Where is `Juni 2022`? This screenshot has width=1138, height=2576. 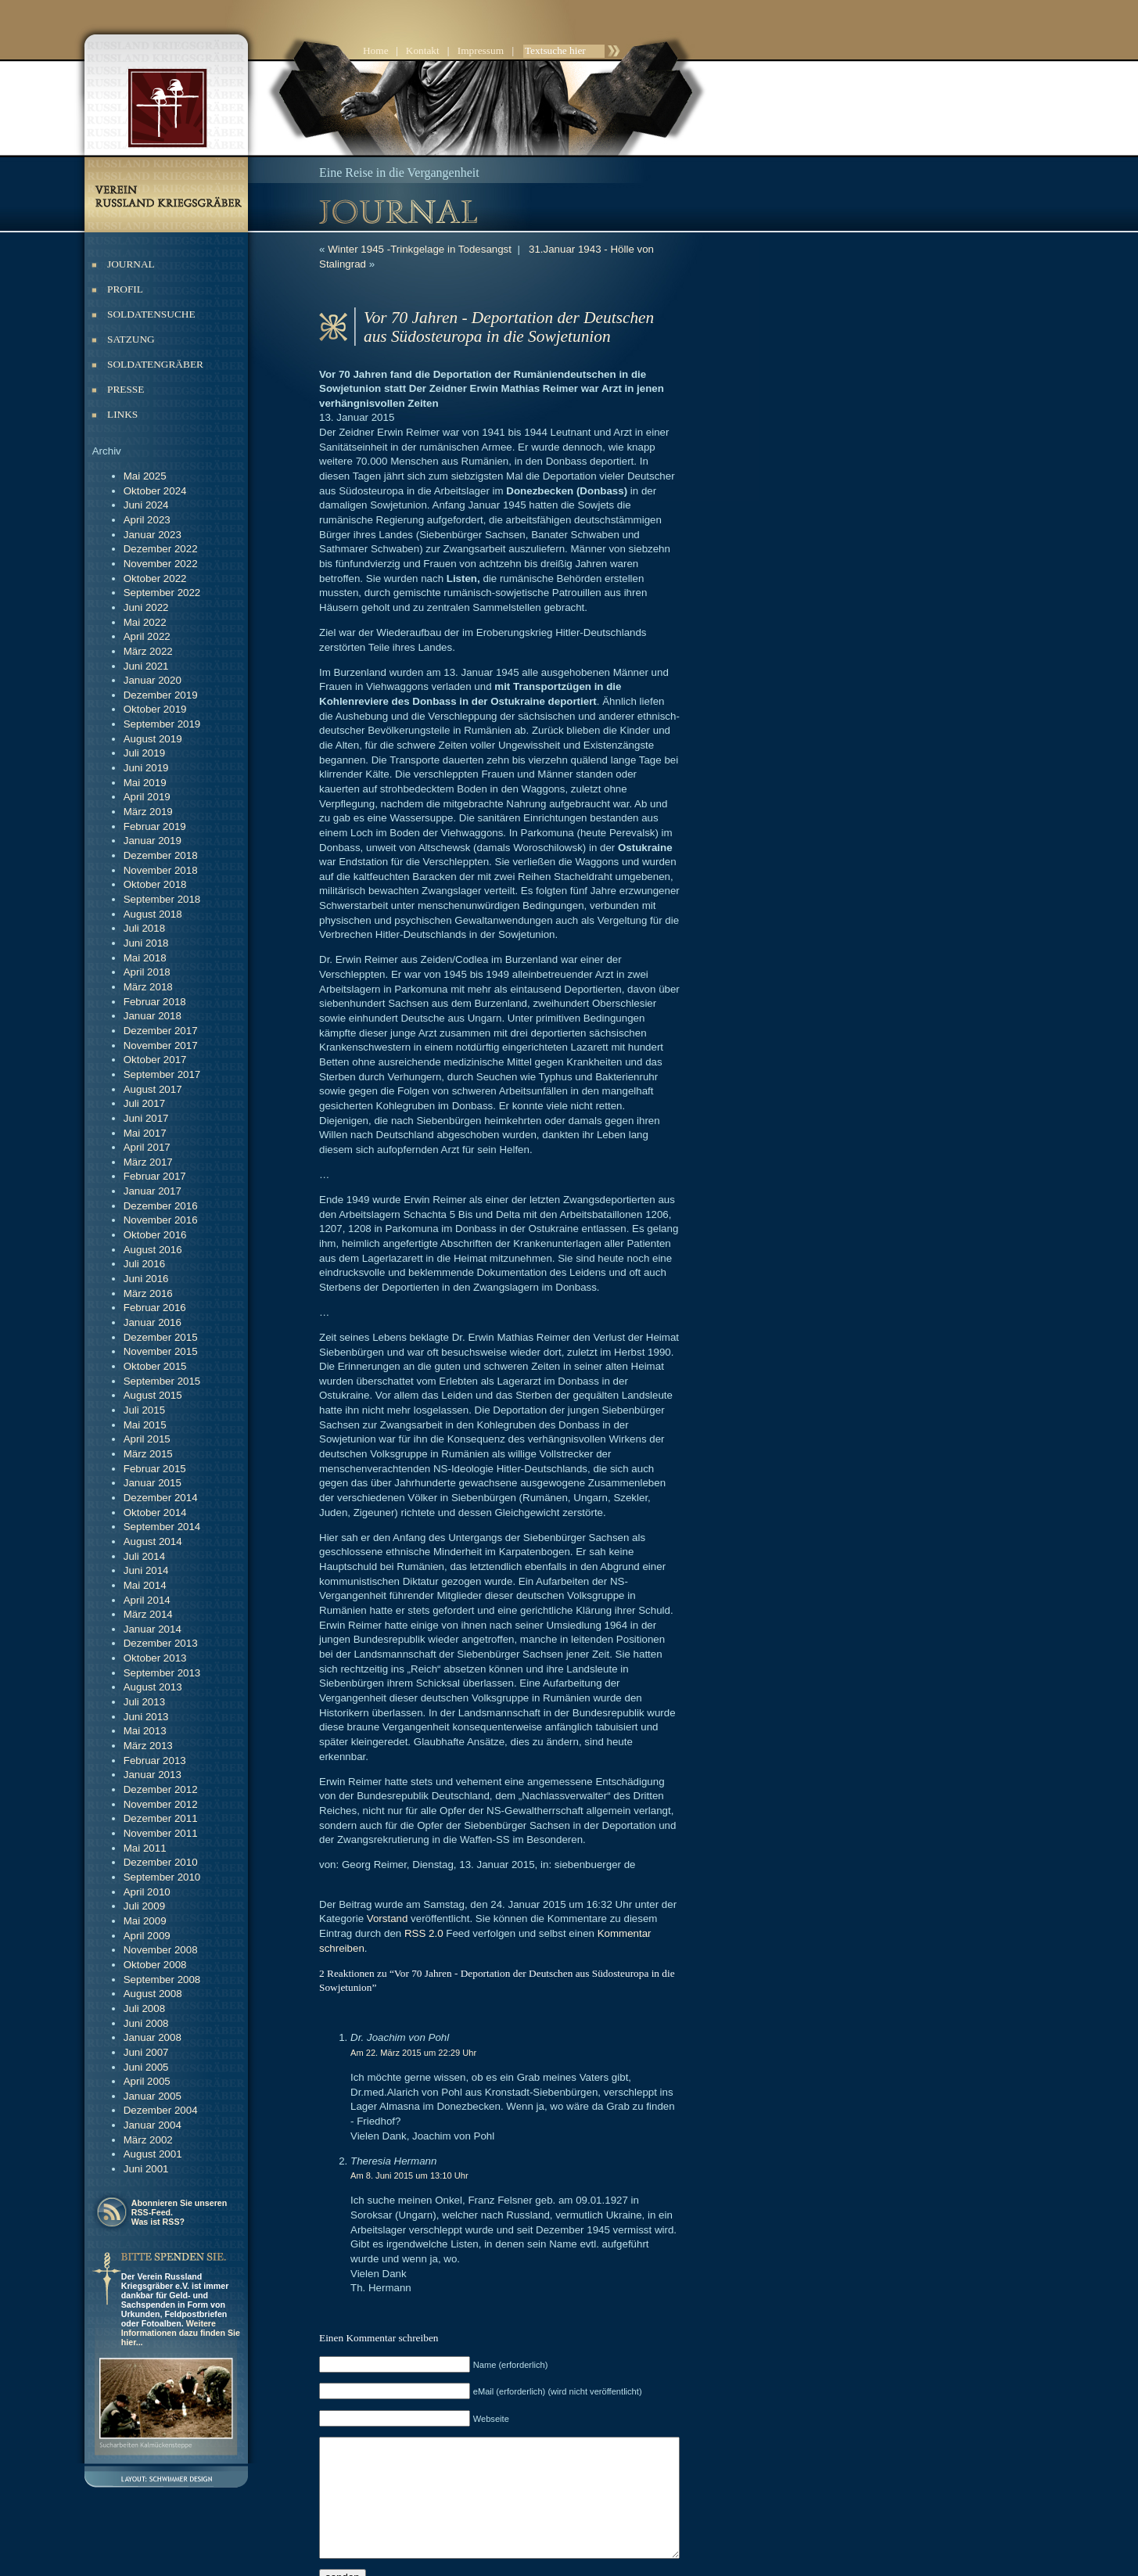
Juni 2022 is located at coordinates (146, 607).